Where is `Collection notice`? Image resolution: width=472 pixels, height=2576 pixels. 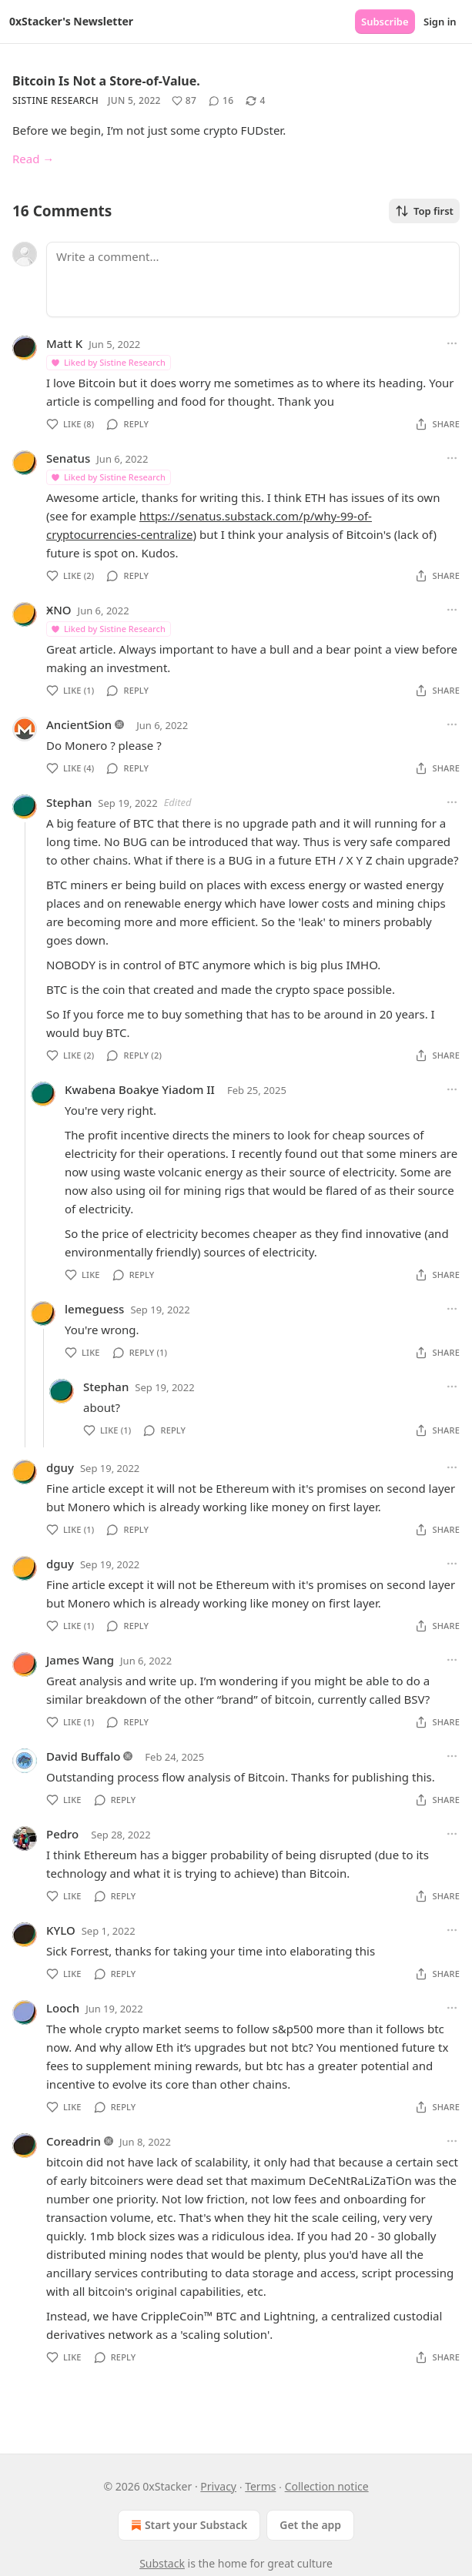
Collection notice is located at coordinates (327, 2486).